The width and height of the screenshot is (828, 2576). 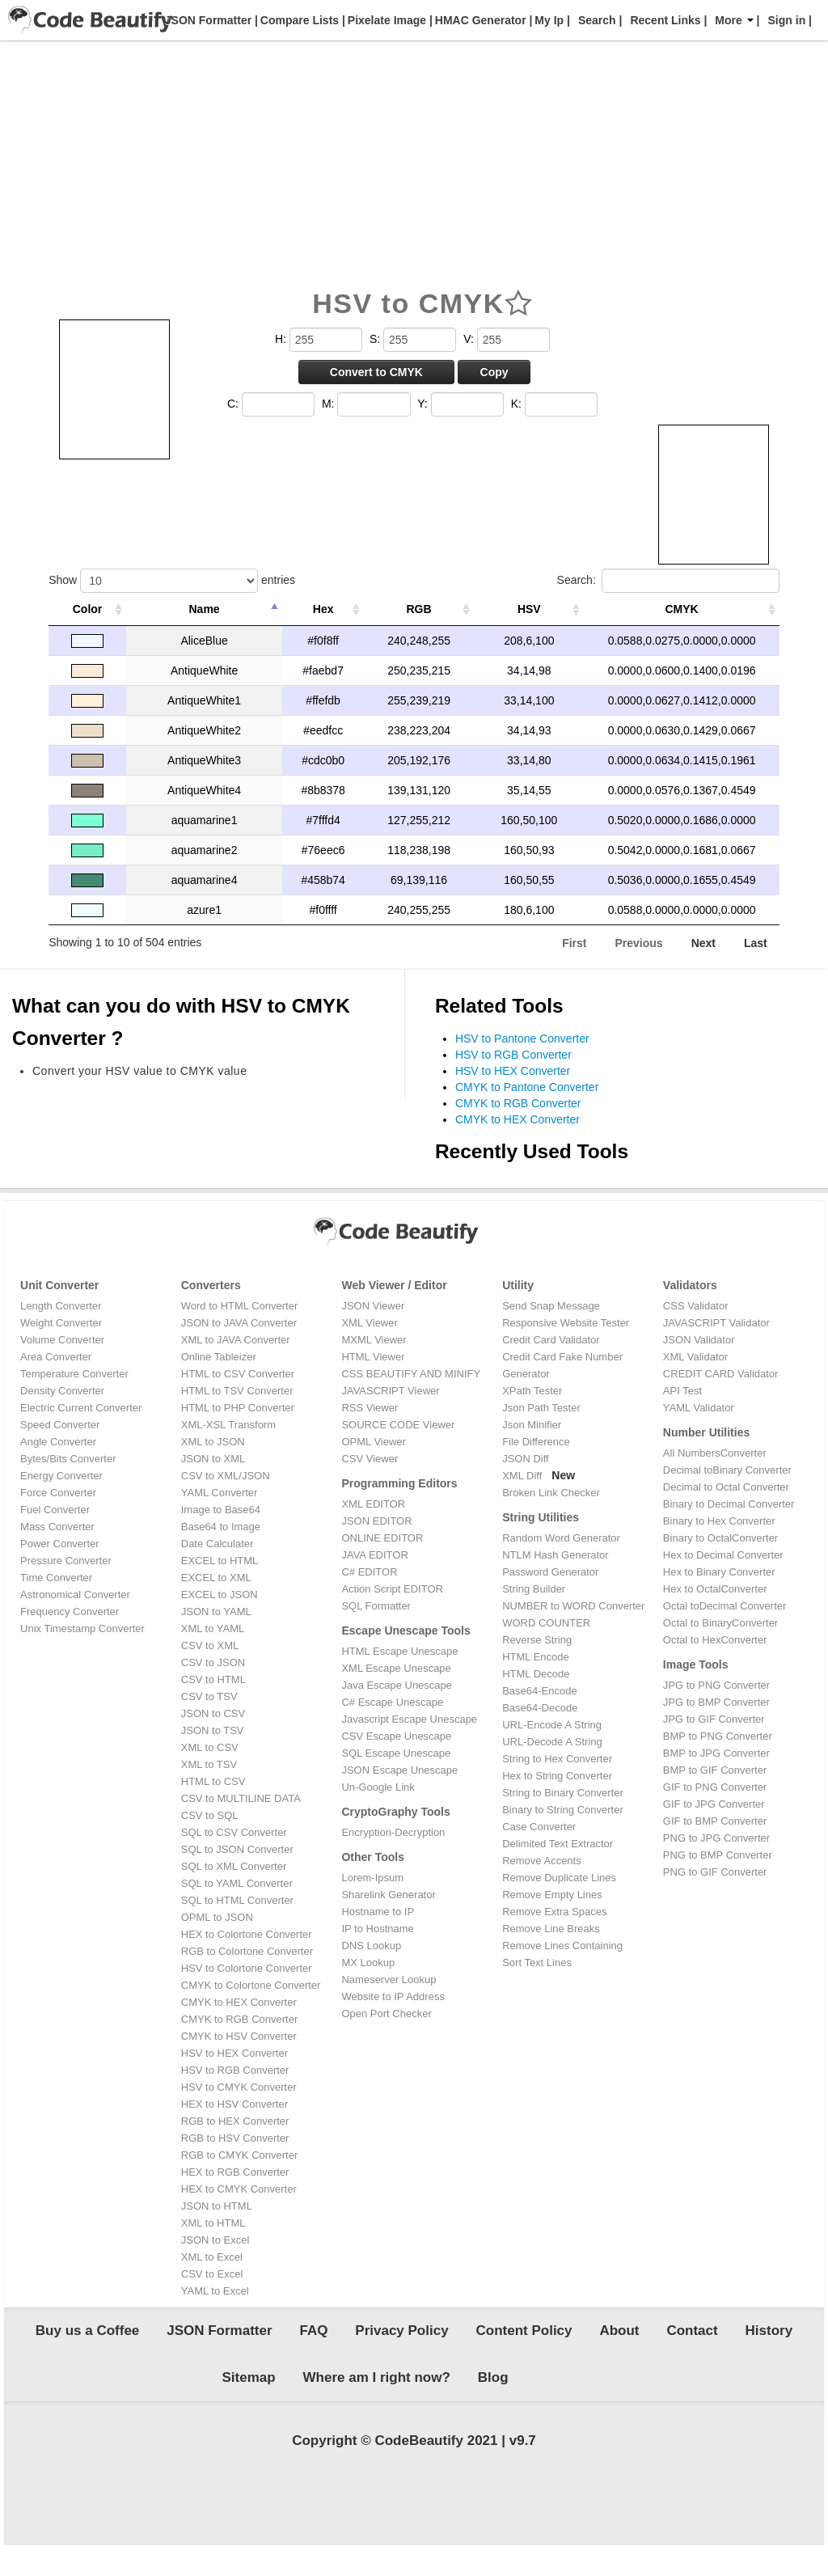 What do you see at coordinates (665, 20) in the screenshot?
I see `Recent Links` at bounding box center [665, 20].